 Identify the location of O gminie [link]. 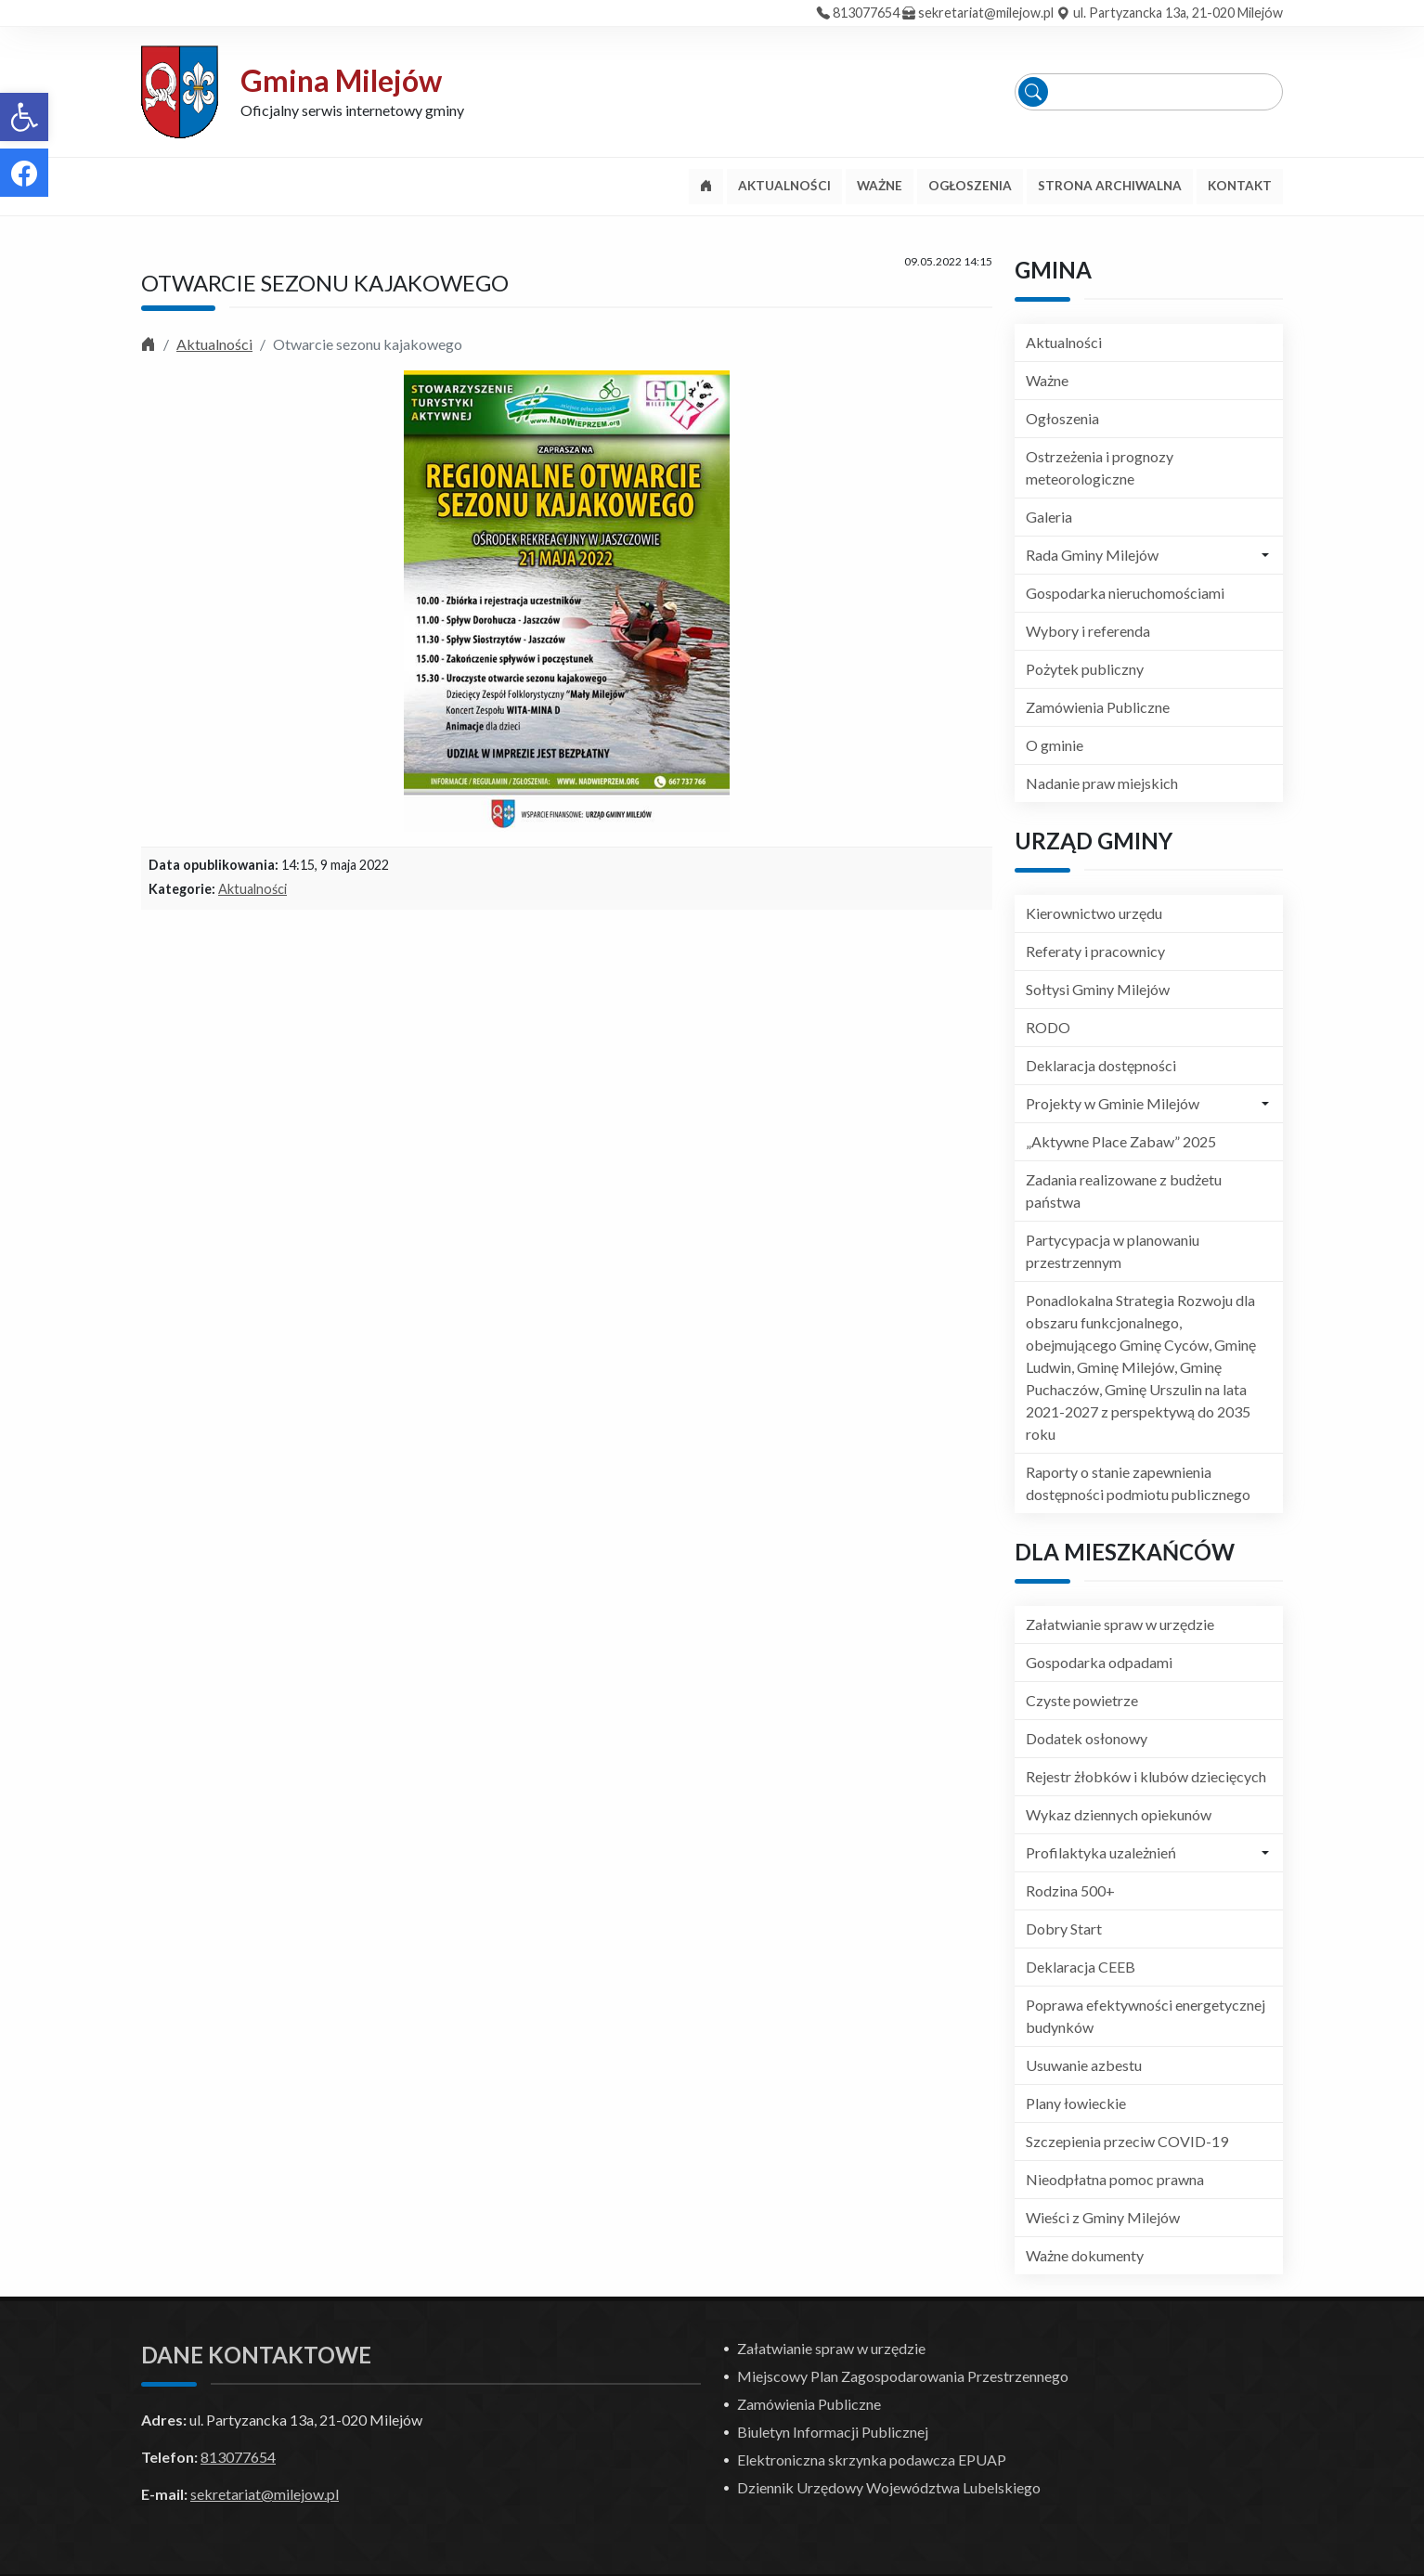
(1054, 745).